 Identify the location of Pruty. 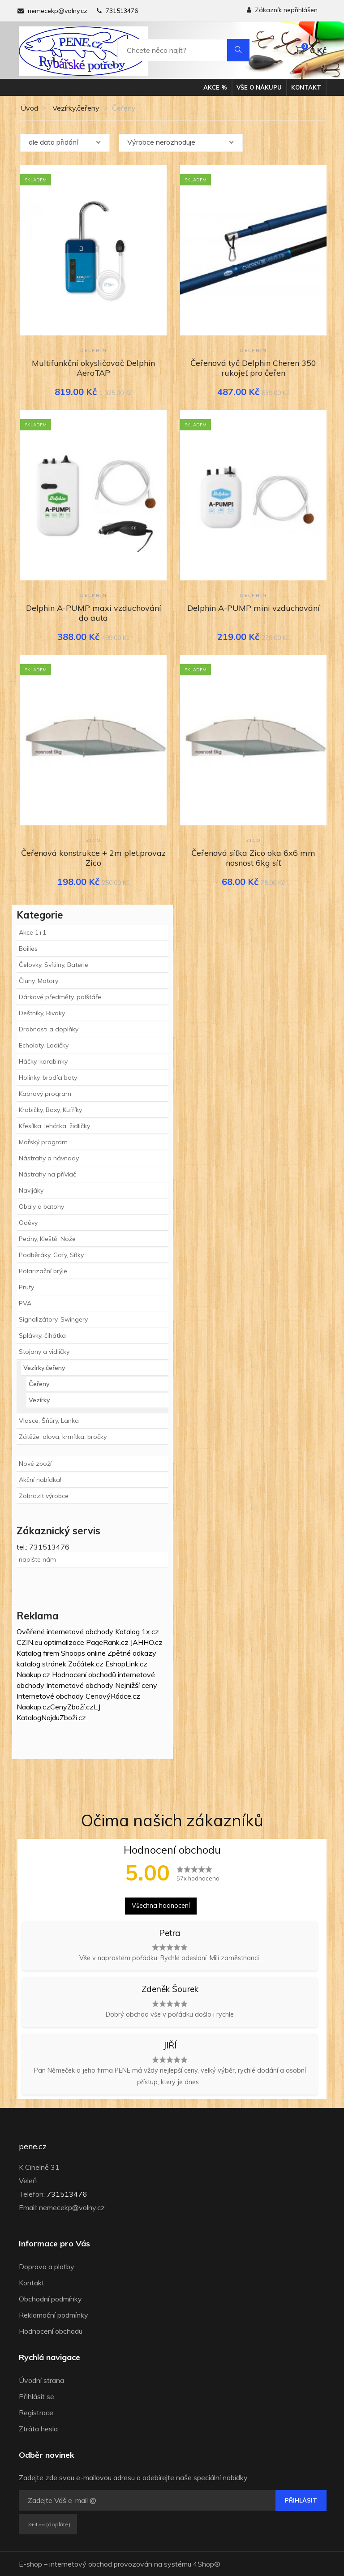
(26, 1287).